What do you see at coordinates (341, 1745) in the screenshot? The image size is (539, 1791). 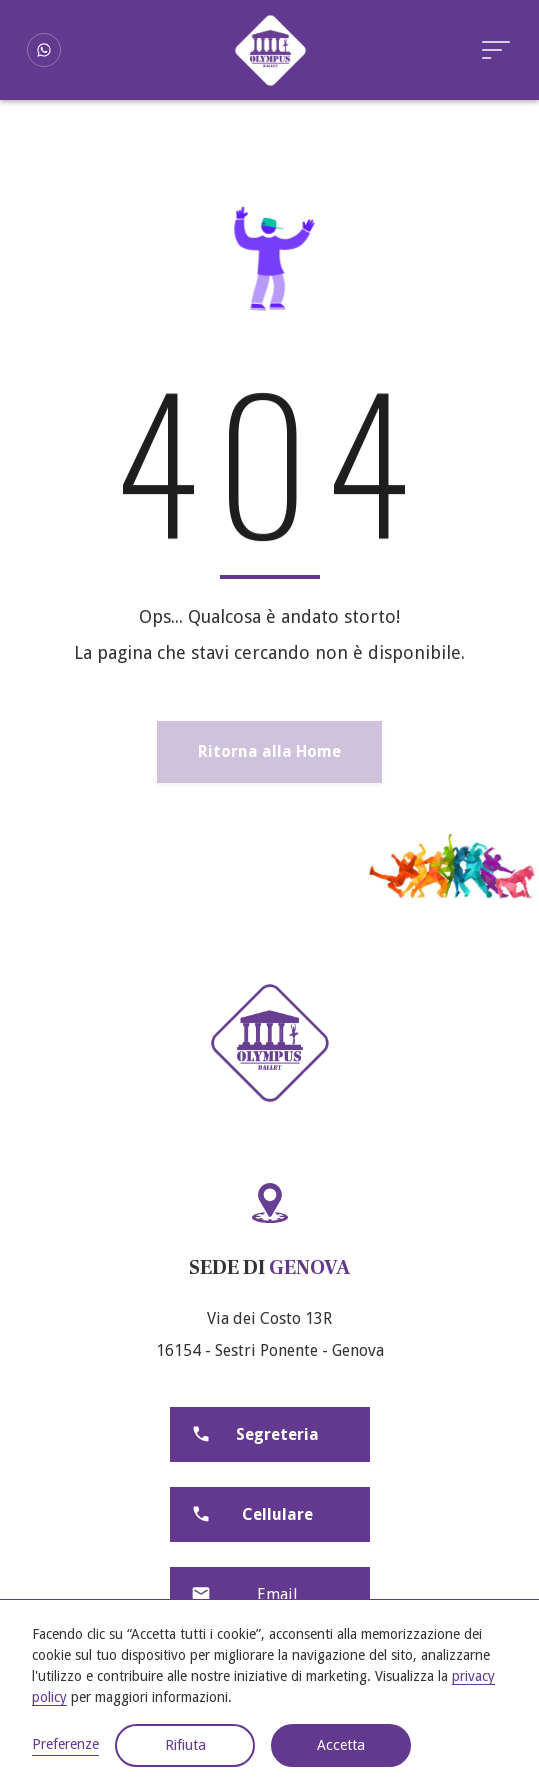 I see `Accetta [button]` at bounding box center [341, 1745].